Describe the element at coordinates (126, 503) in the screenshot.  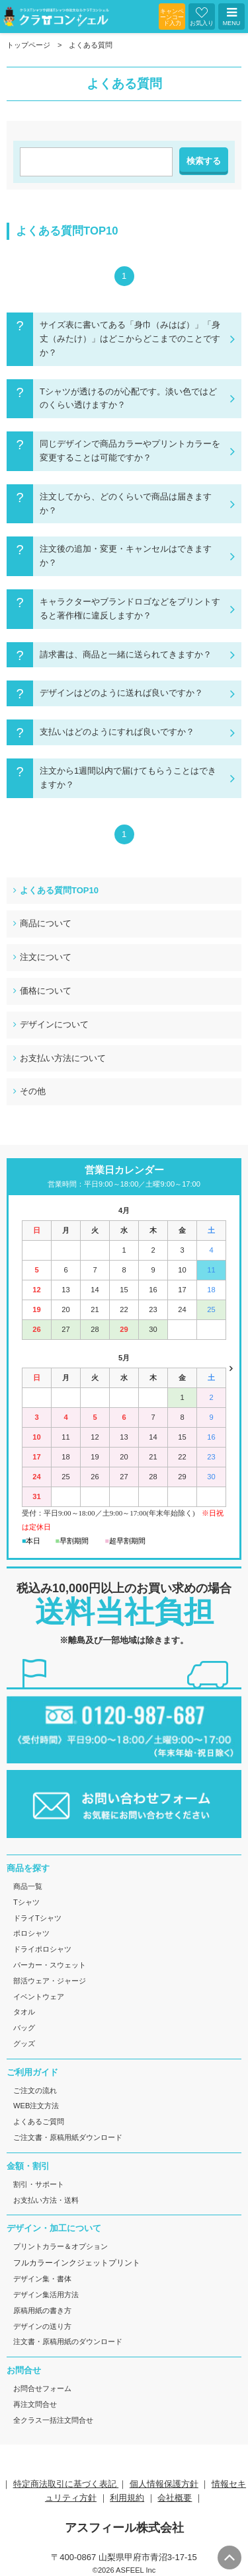
I see `注文してから、どのくらいで商品は届きますか？` at that location.